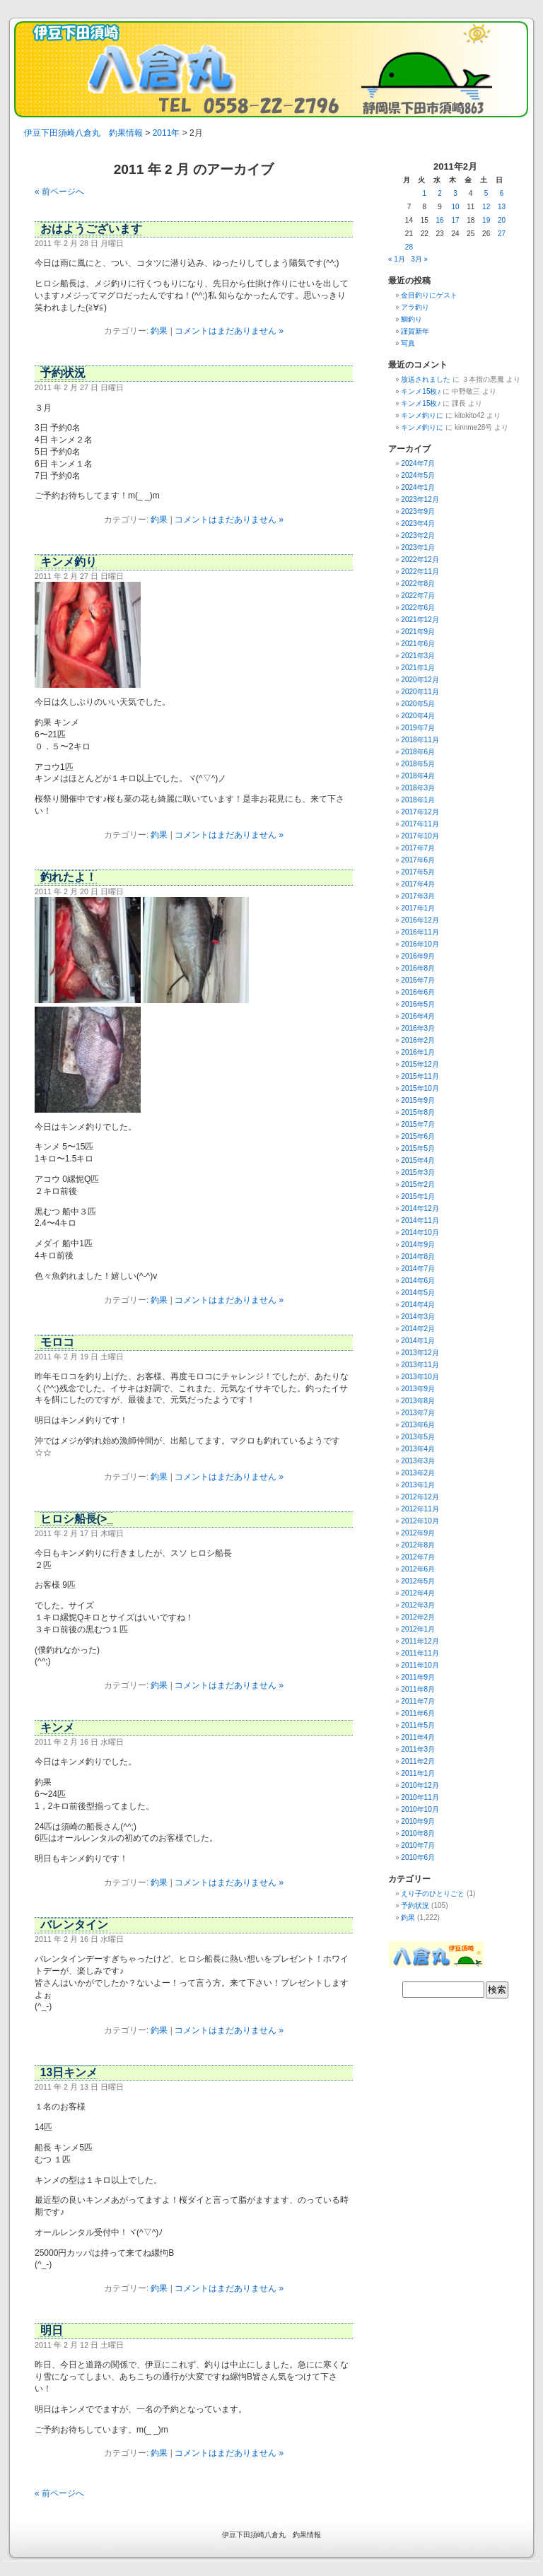  What do you see at coordinates (418, 872) in the screenshot?
I see `2017年5月` at bounding box center [418, 872].